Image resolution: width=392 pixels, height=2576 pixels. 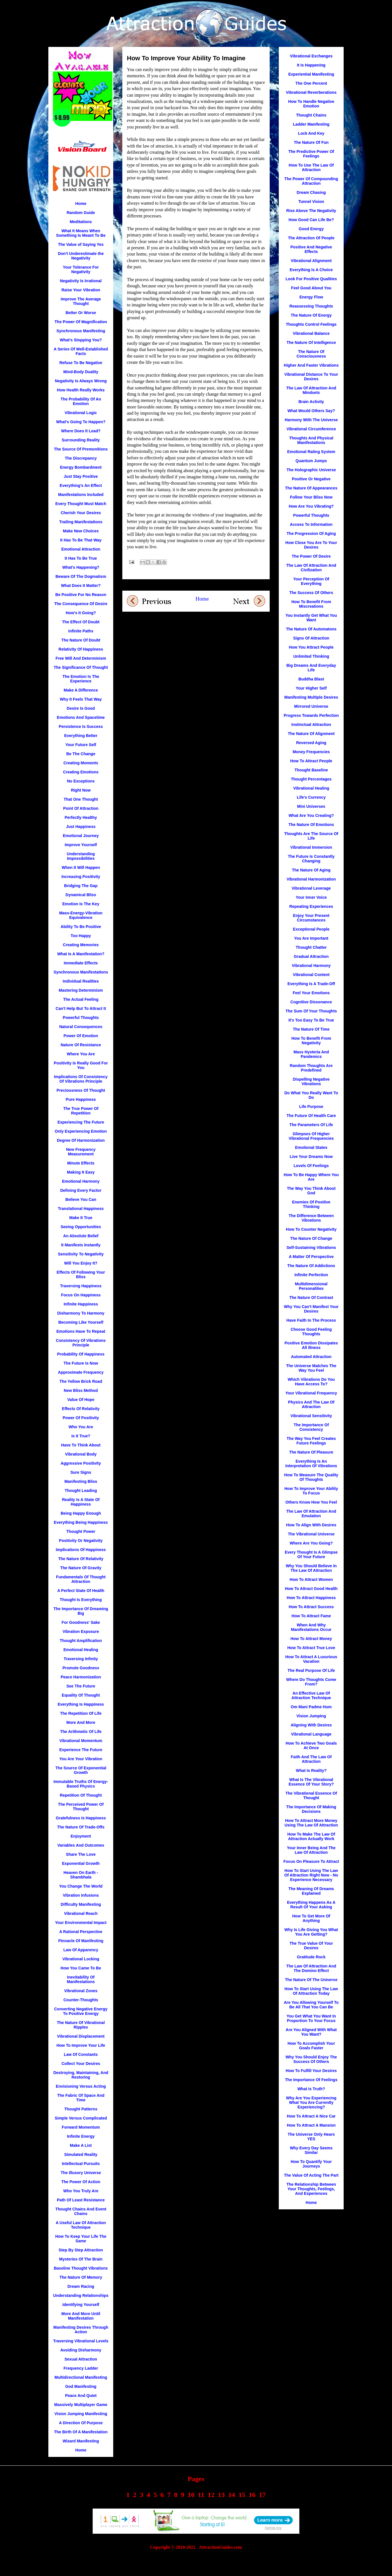 I want to click on Why You Should Believe In The Law Of Attraction, so click(x=311, y=1568).